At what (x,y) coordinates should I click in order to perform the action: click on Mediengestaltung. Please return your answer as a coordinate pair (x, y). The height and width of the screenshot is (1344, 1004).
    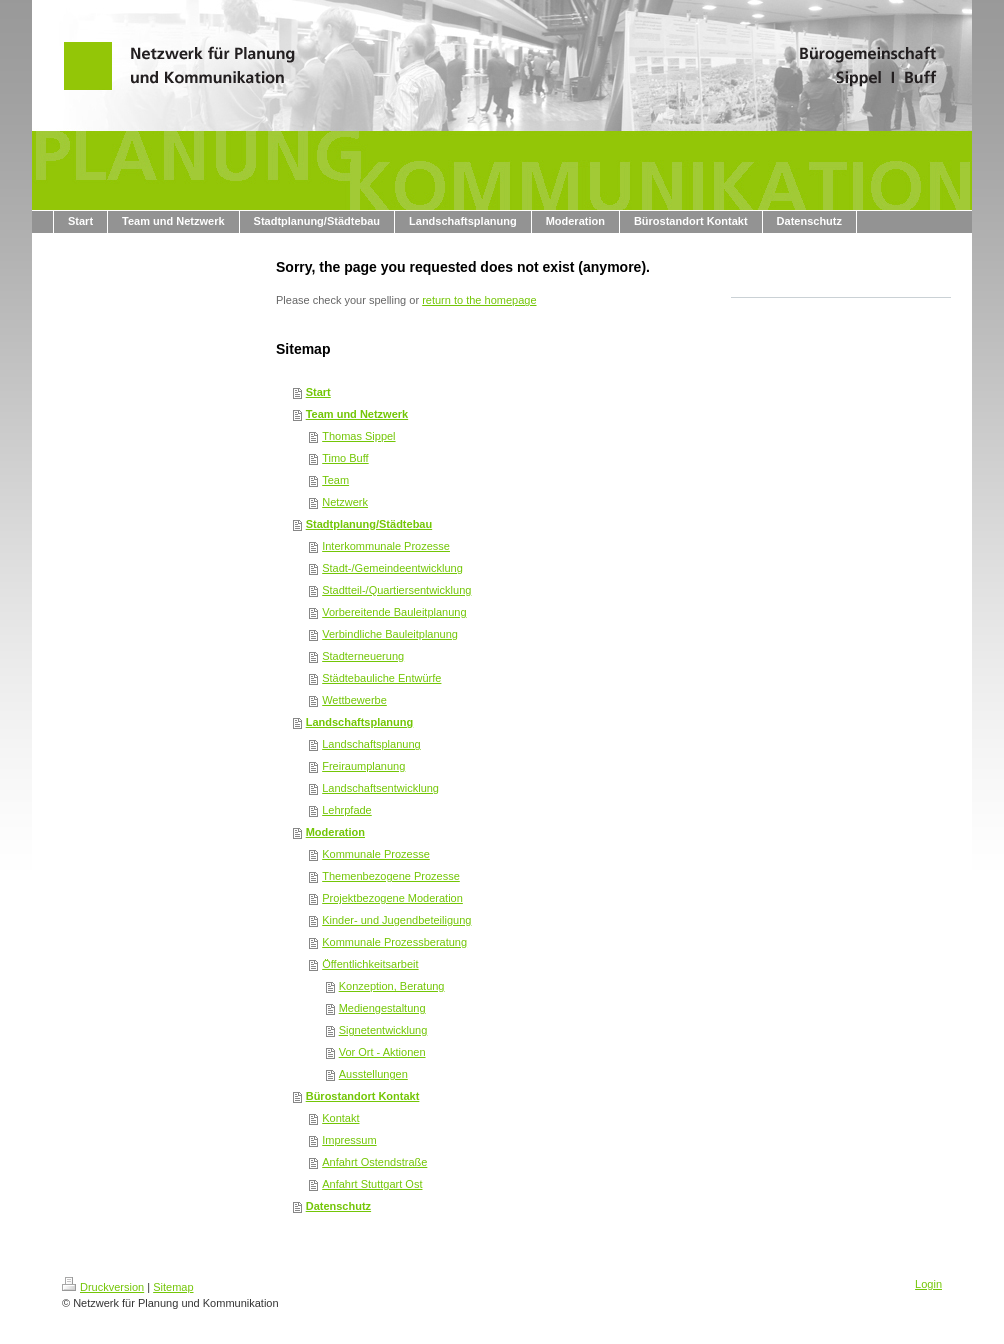
    Looking at the image, I should click on (382, 1008).